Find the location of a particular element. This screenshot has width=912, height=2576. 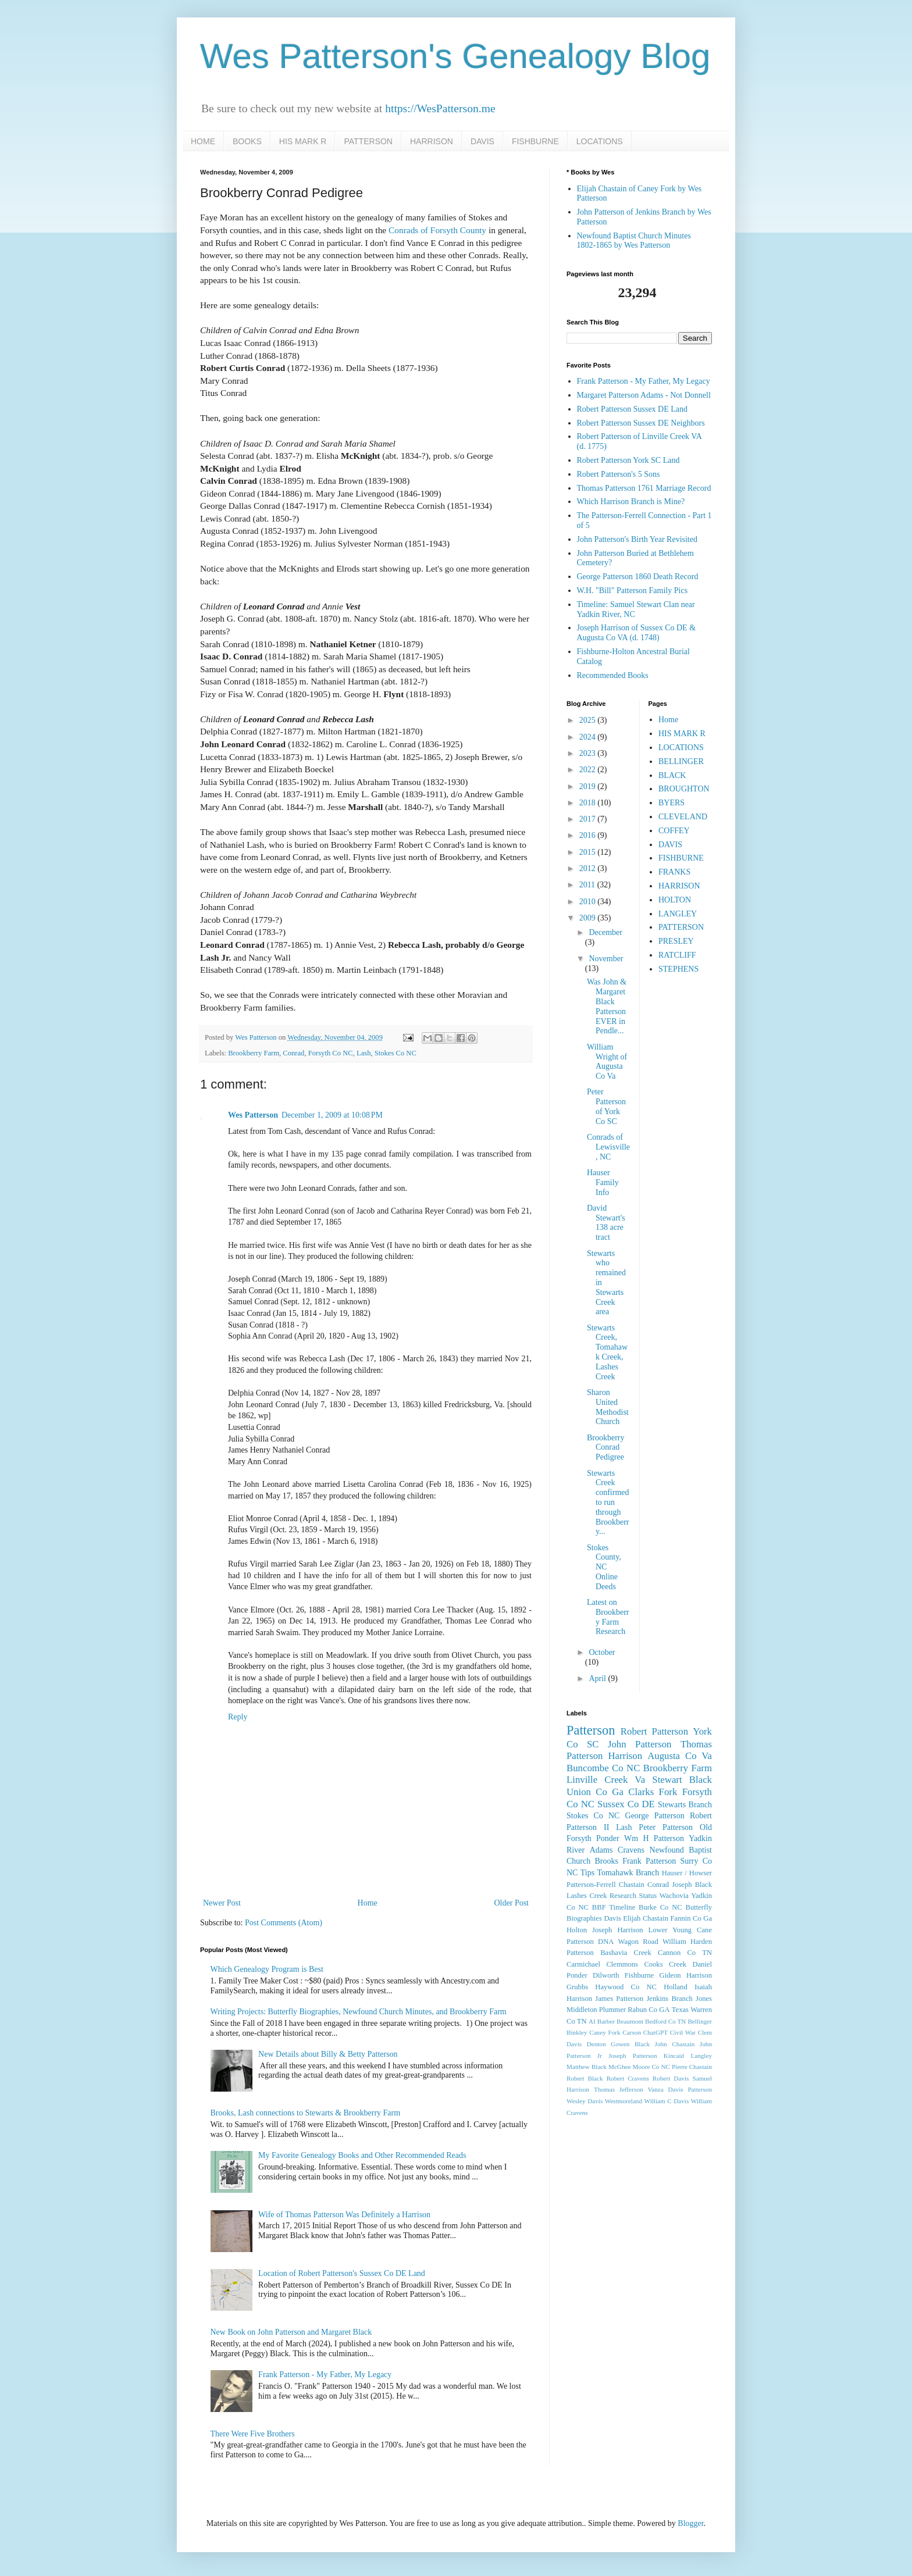

Wife of Thomas Patterson Was Definitely a Harrison is located at coordinates (344, 2214).